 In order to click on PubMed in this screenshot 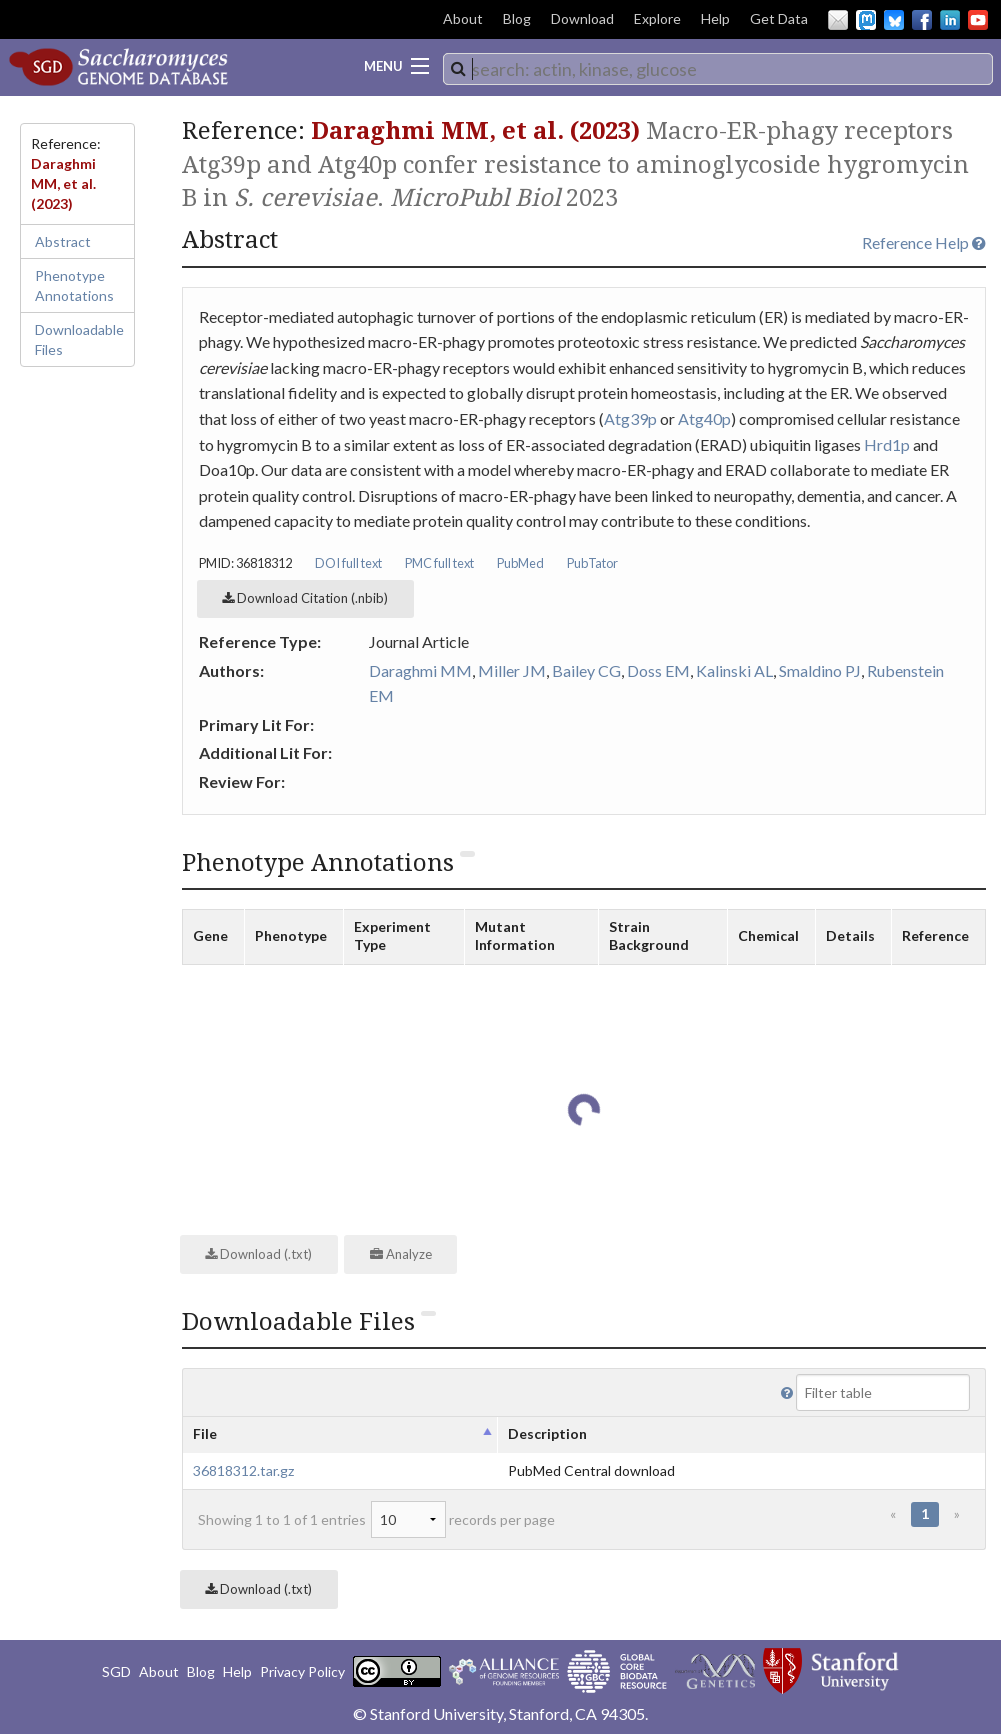, I will do `click(520, 563)`.